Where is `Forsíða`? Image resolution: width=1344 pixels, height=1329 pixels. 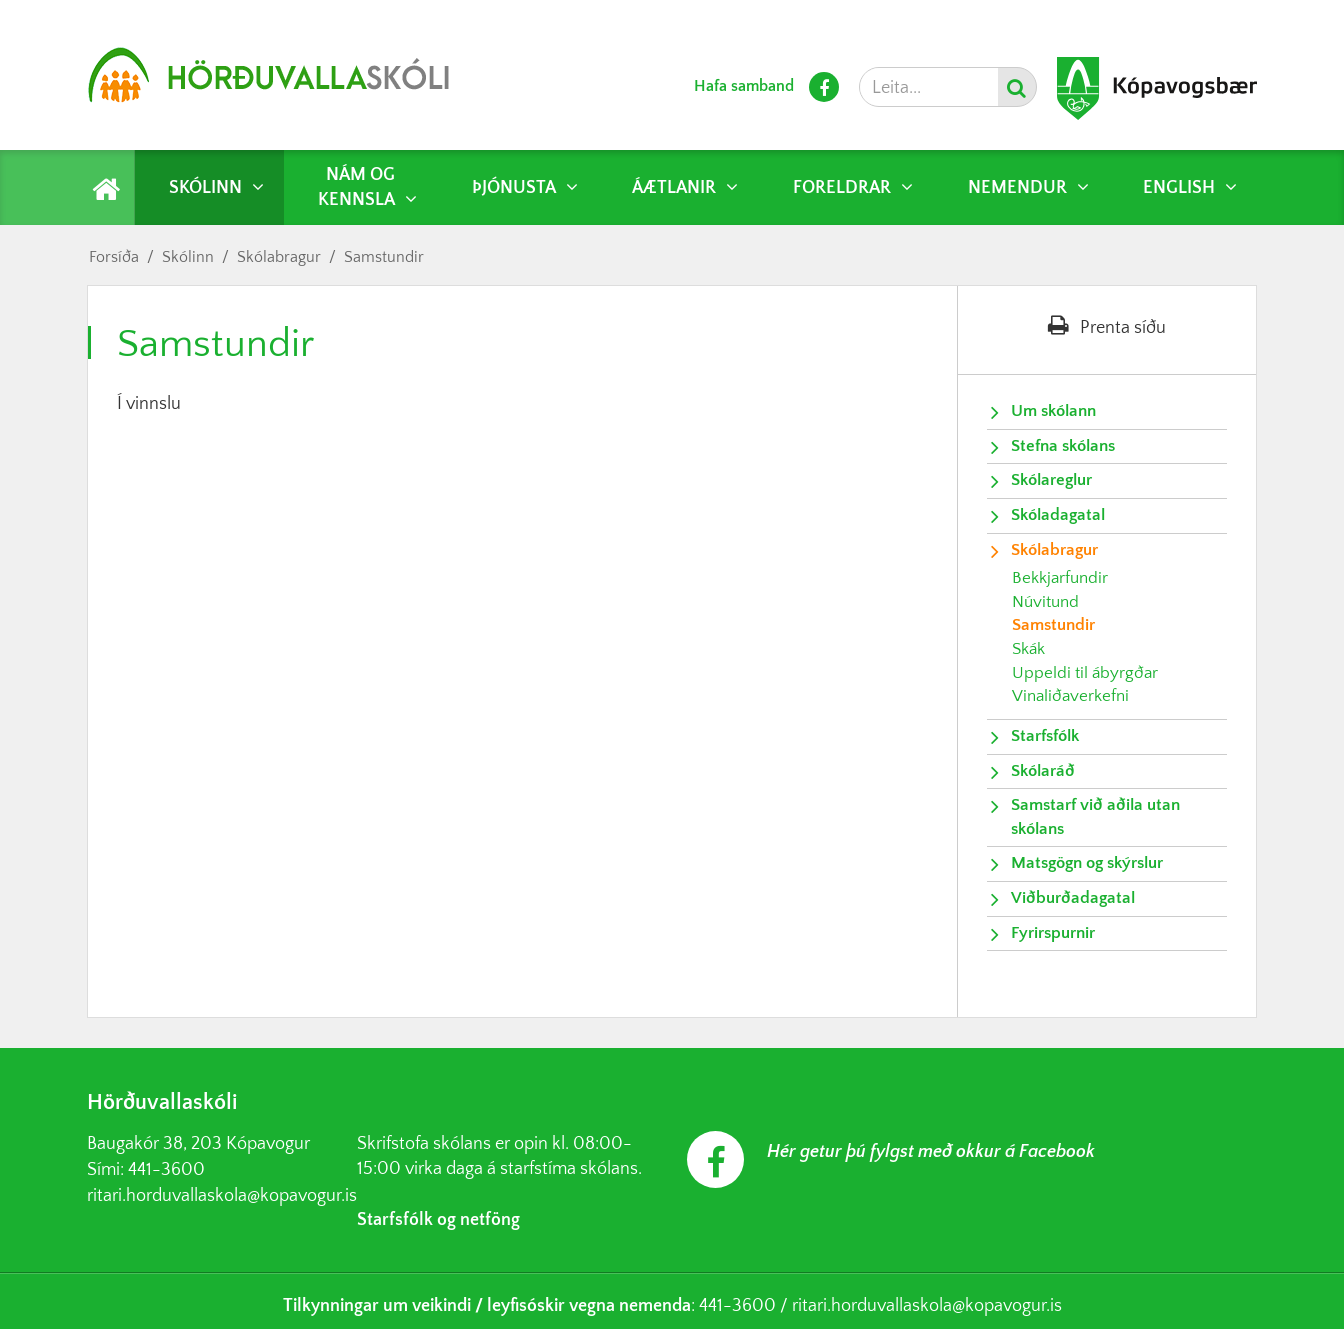 Forsíða is located at coordinates (114, 257).